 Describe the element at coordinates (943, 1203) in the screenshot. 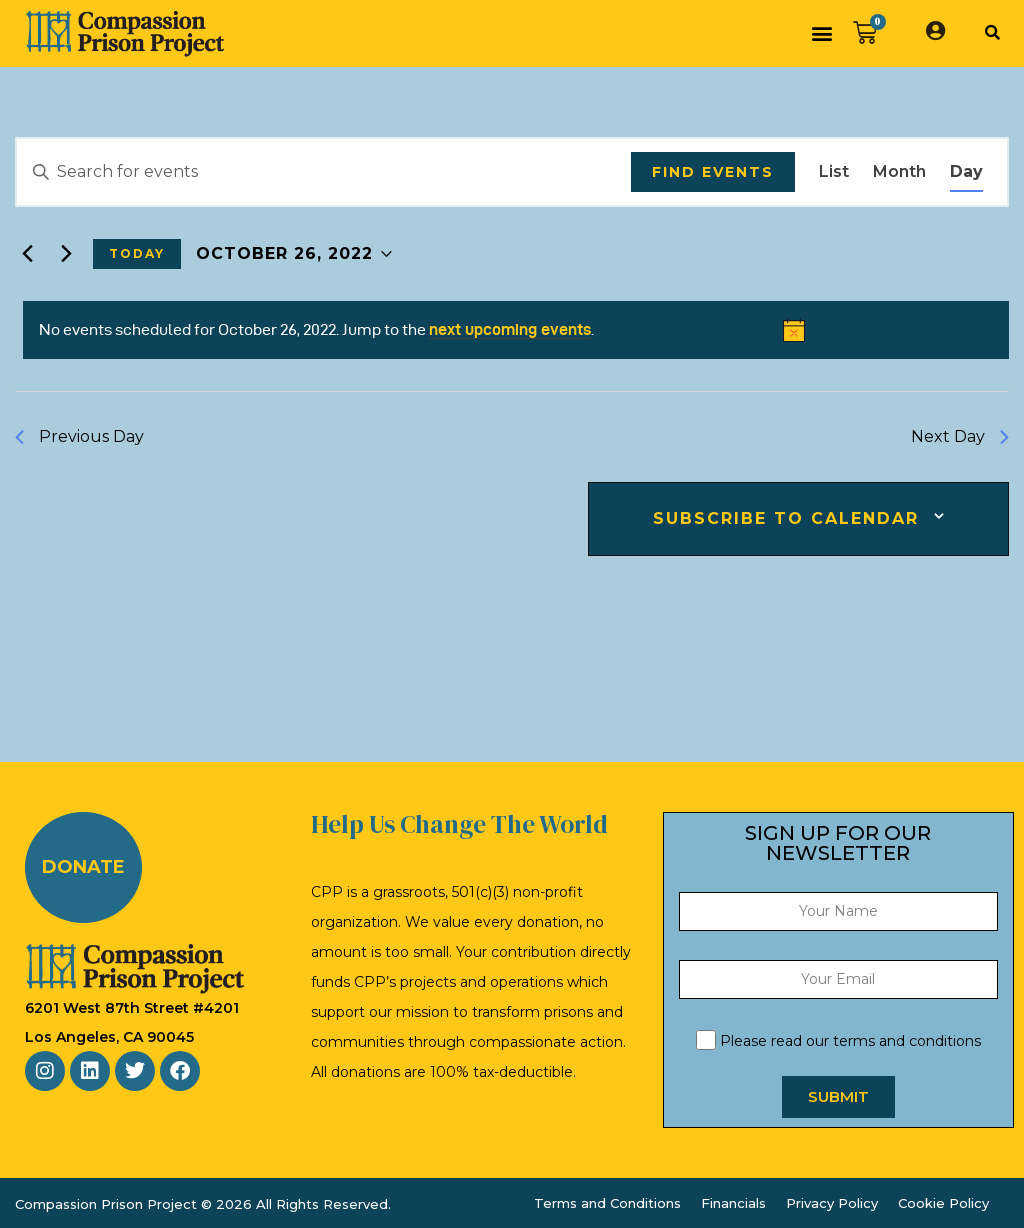

I see `Cookie Policy` at that location.